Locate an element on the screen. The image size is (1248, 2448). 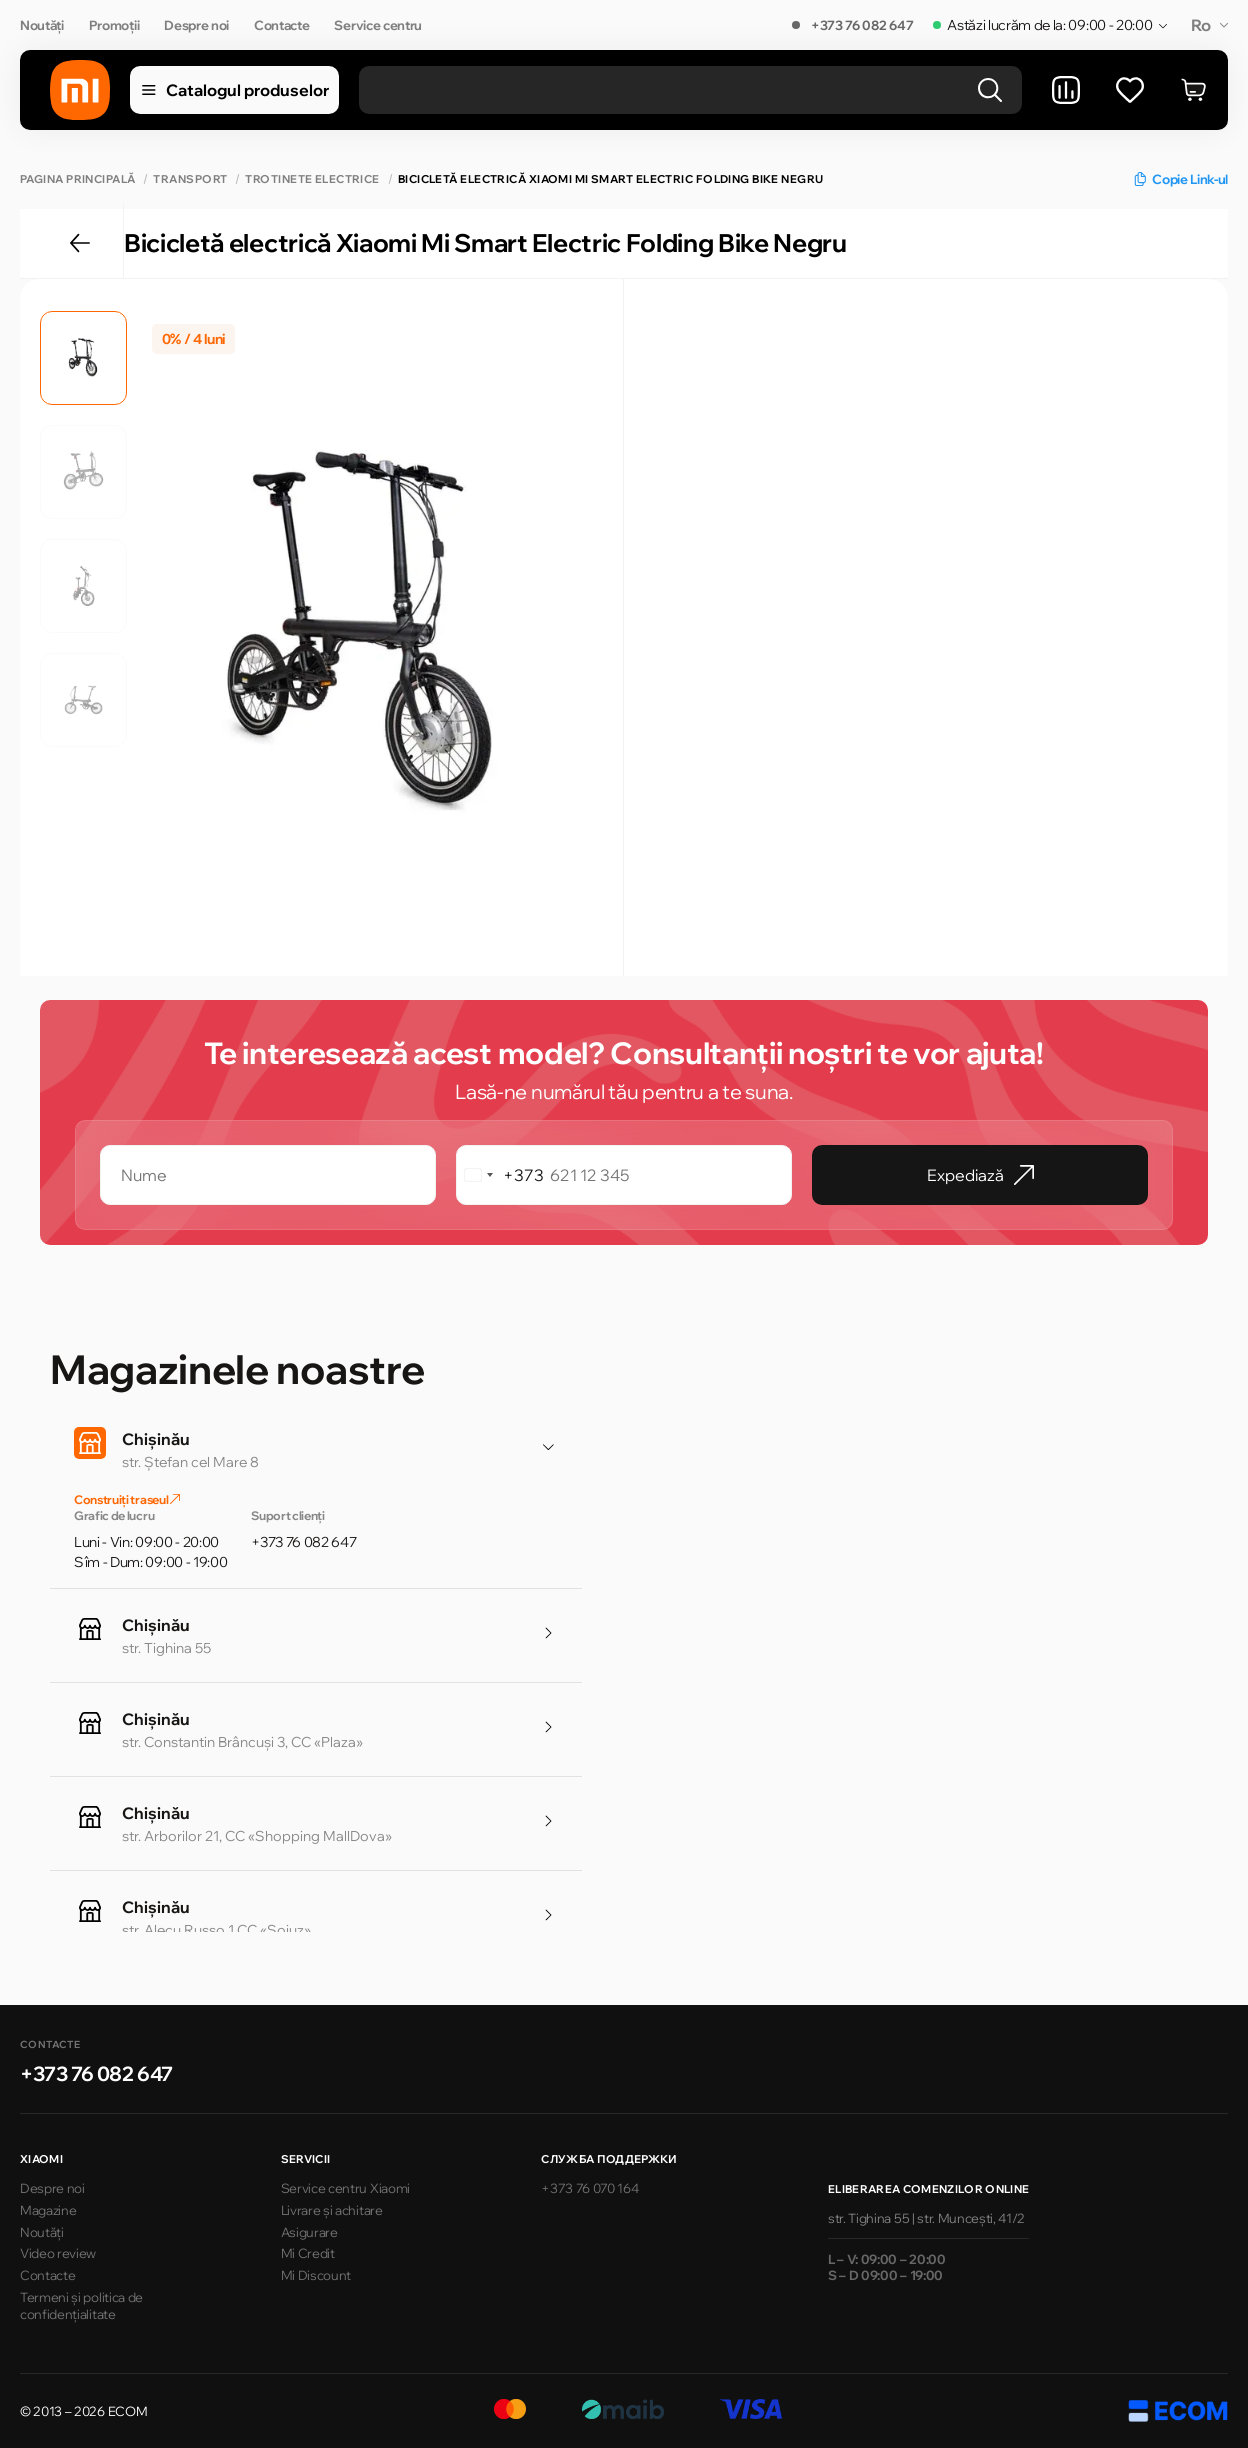
Construiți traseul is located at coordinates (127, 1499).